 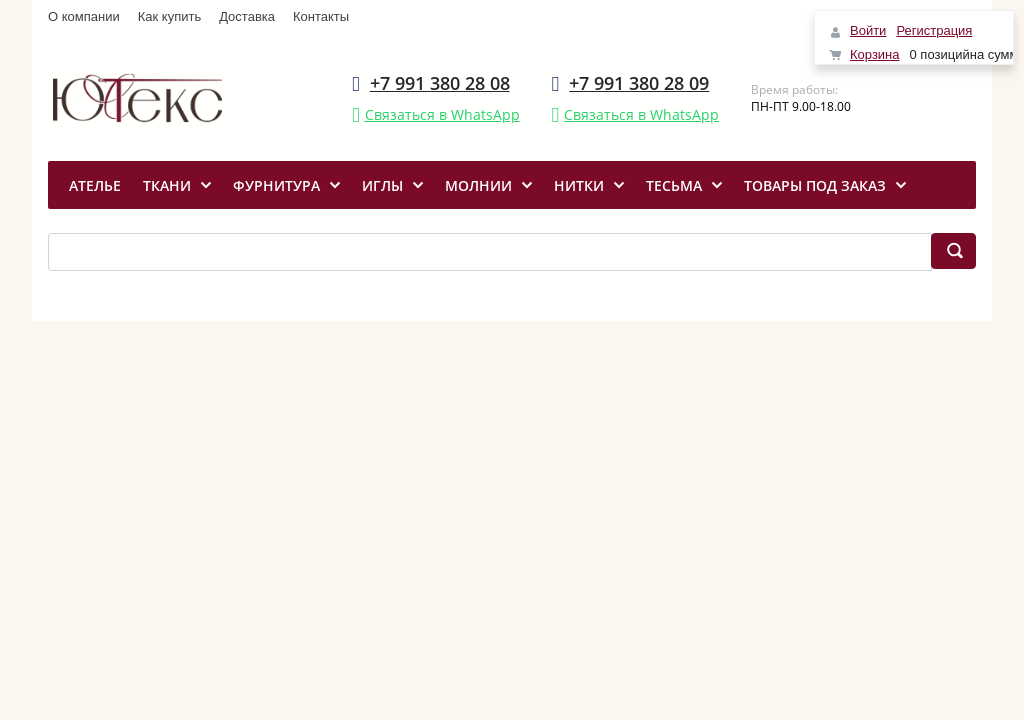 I want to click on Доставка, so click(x=247, y=16).